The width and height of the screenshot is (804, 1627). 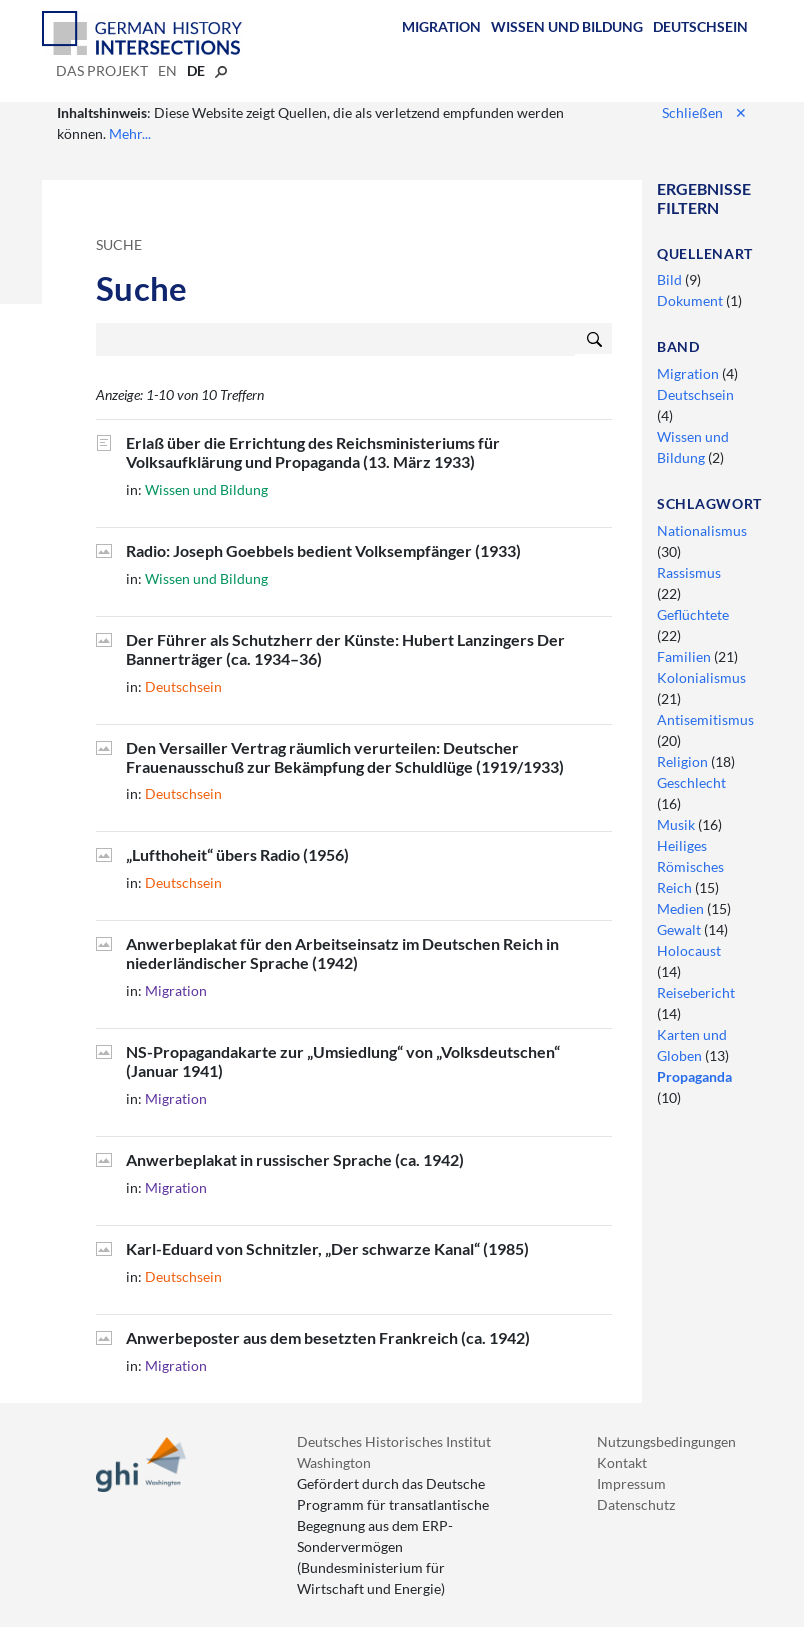 What do you see at coordinates (677, 824) in the screenshot?
I see `Musik` at bounding box center [677, 824].